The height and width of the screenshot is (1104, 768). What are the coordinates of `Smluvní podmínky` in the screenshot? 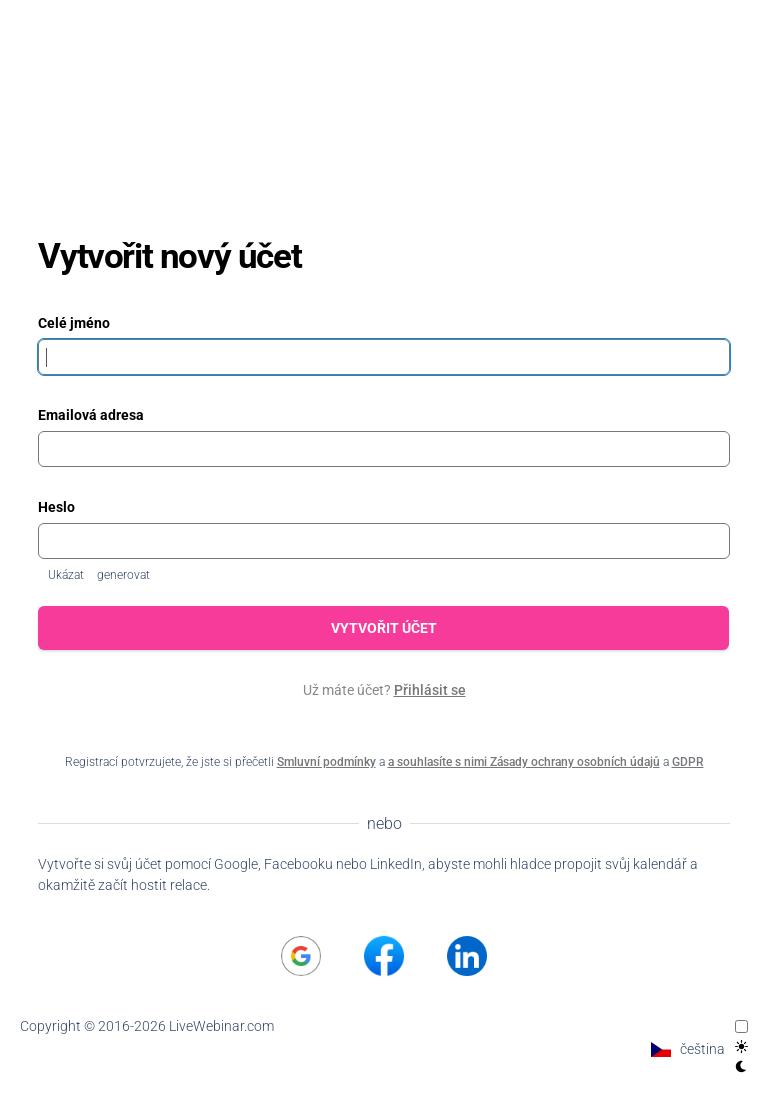 It's located at (326, 762).